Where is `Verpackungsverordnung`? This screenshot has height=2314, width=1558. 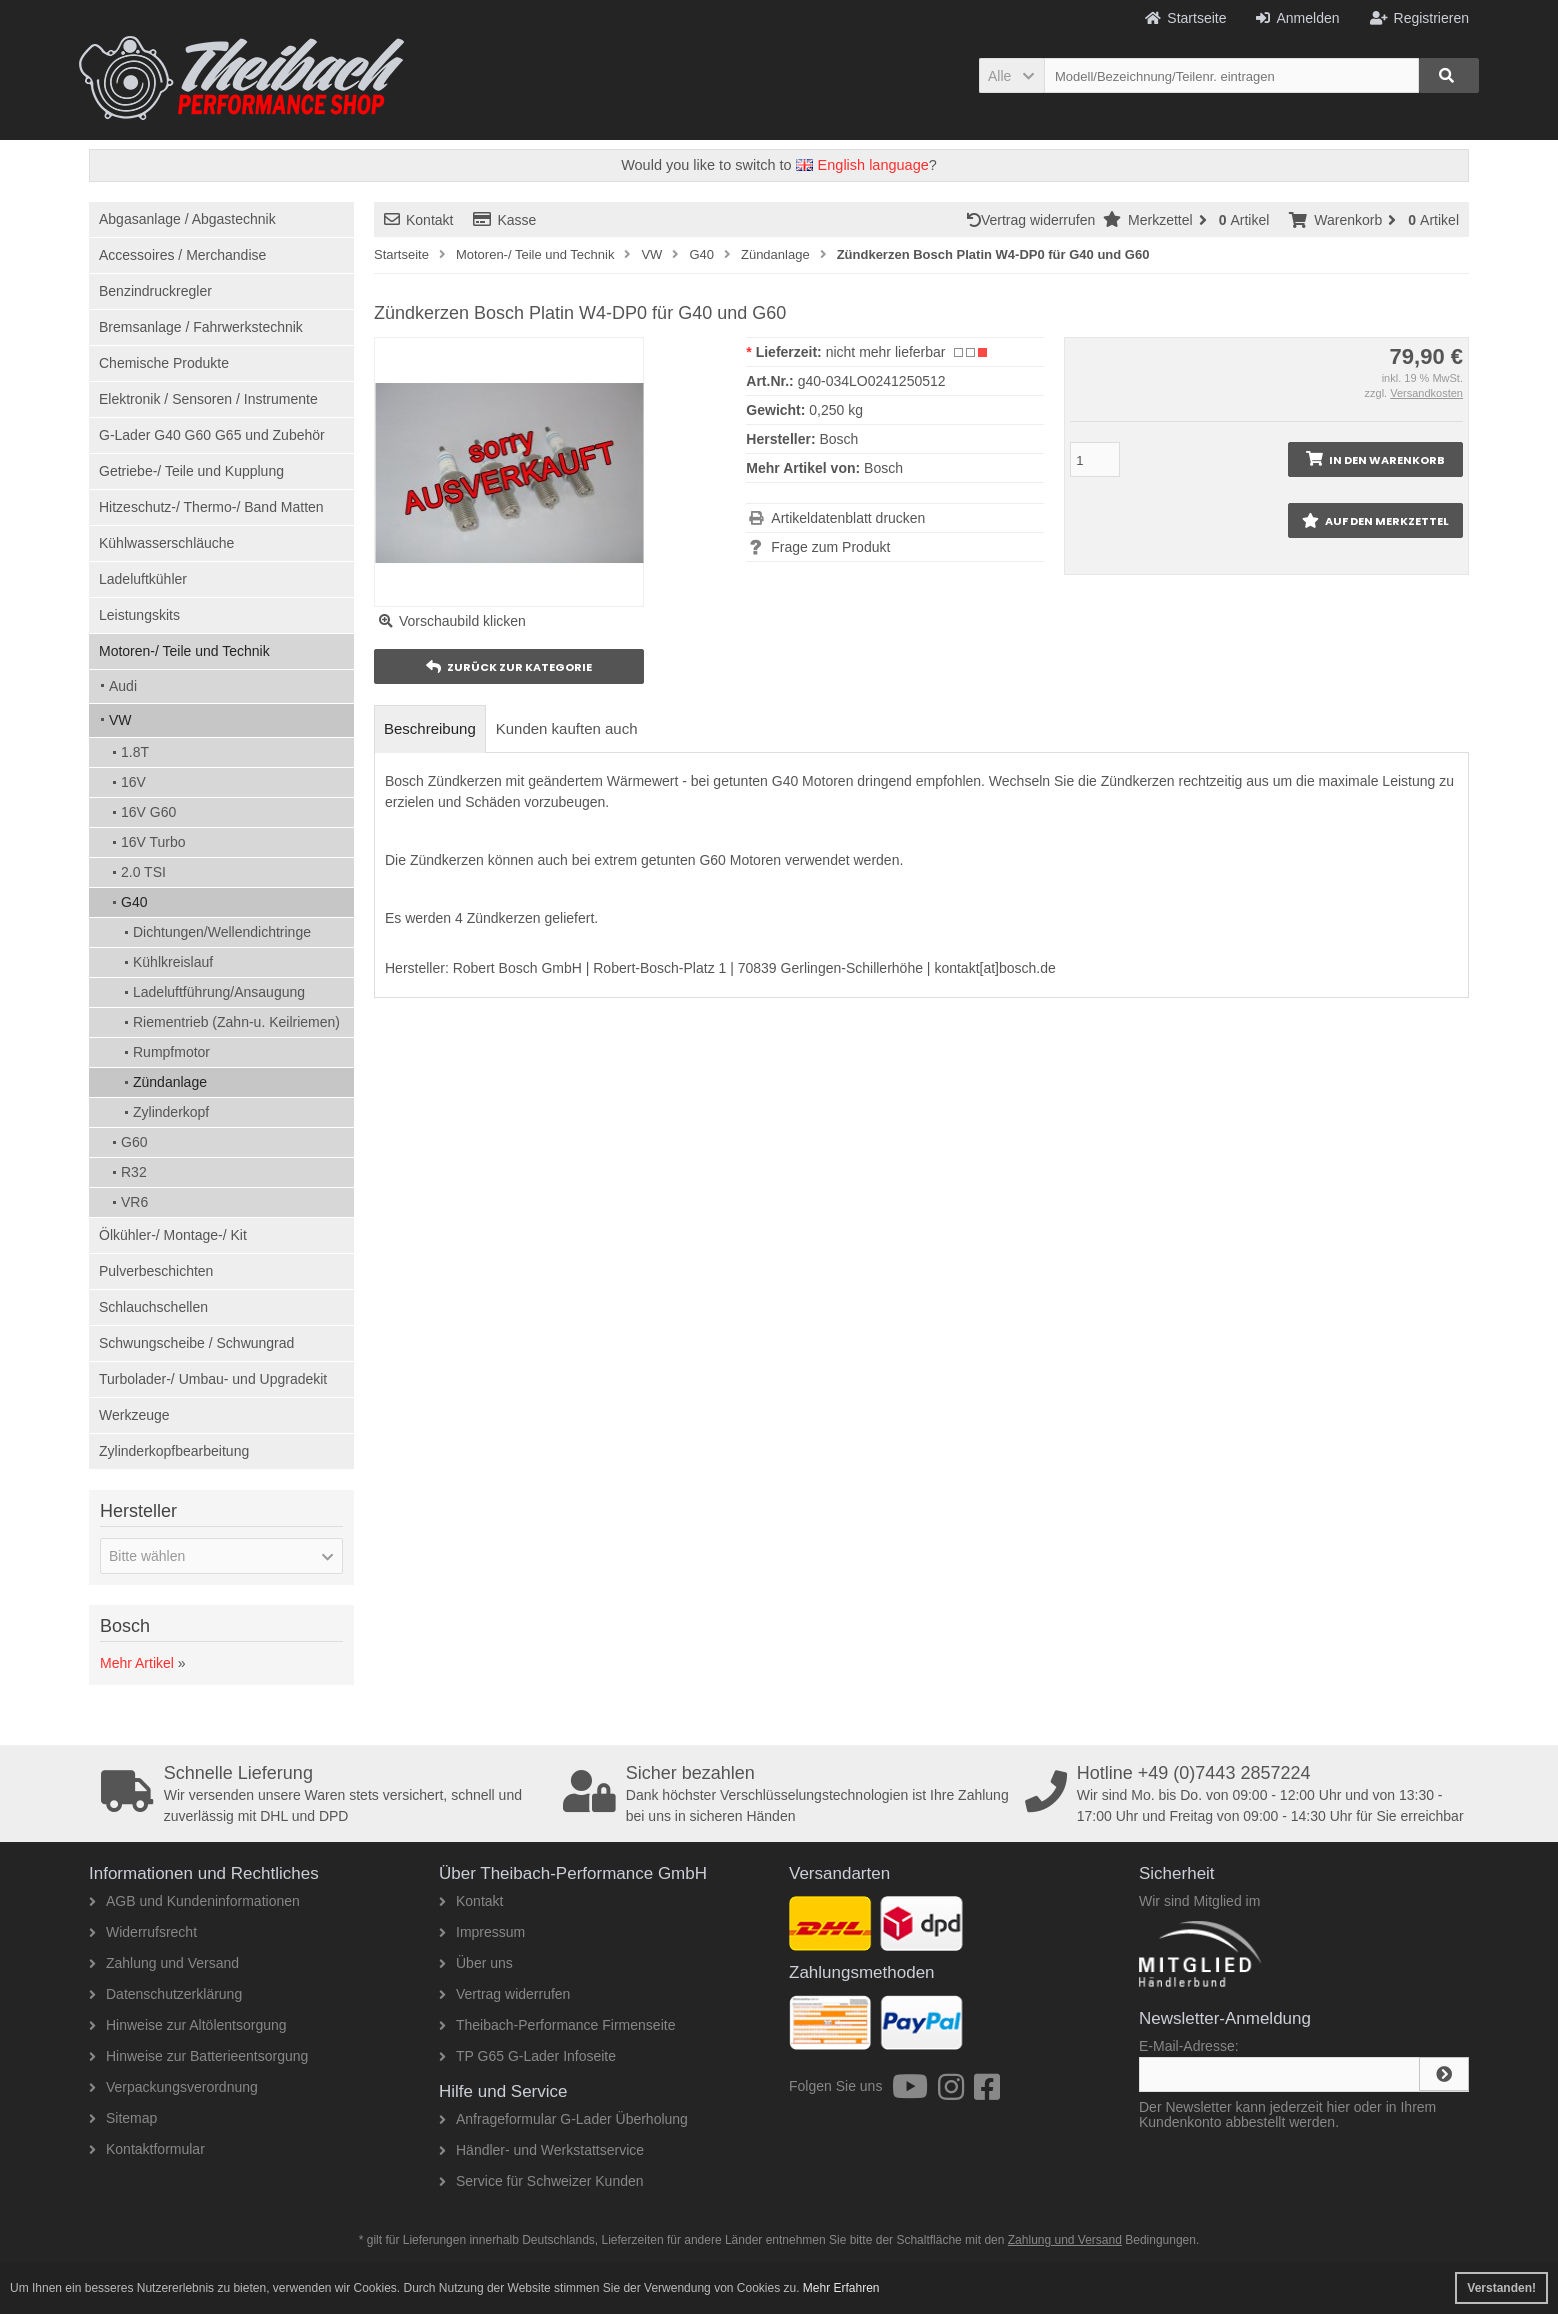 Verpackungsverordnung is located at coordinates (173, 2087).